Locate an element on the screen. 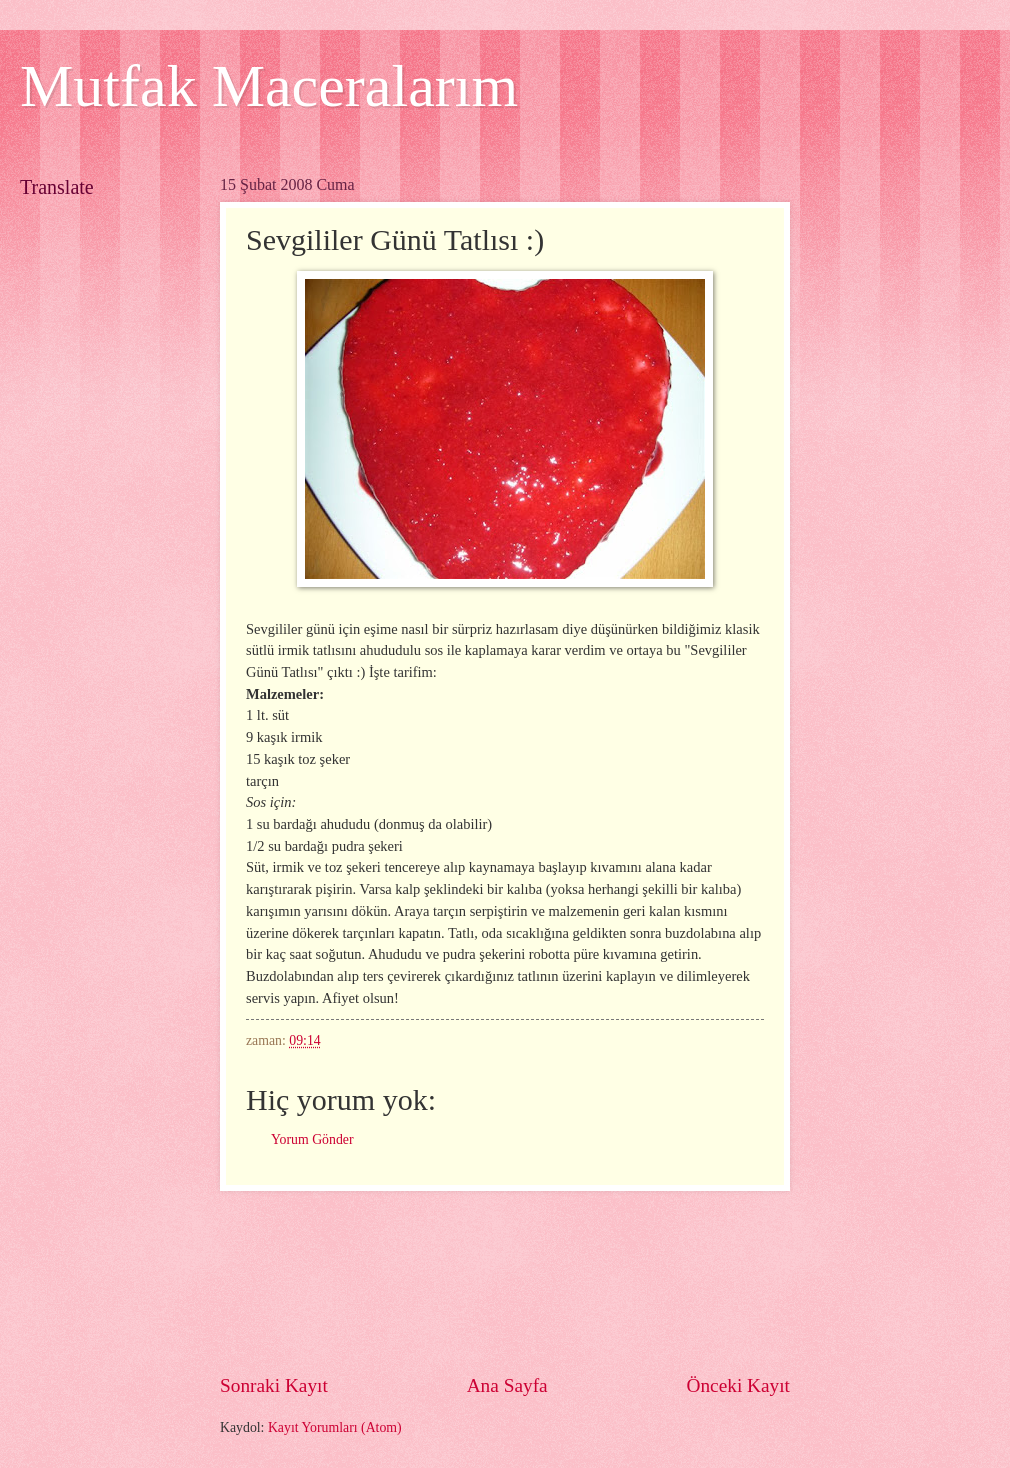 The image size is (1010, 1468). Ana Sayfa is located at coordinates (507, 1385).